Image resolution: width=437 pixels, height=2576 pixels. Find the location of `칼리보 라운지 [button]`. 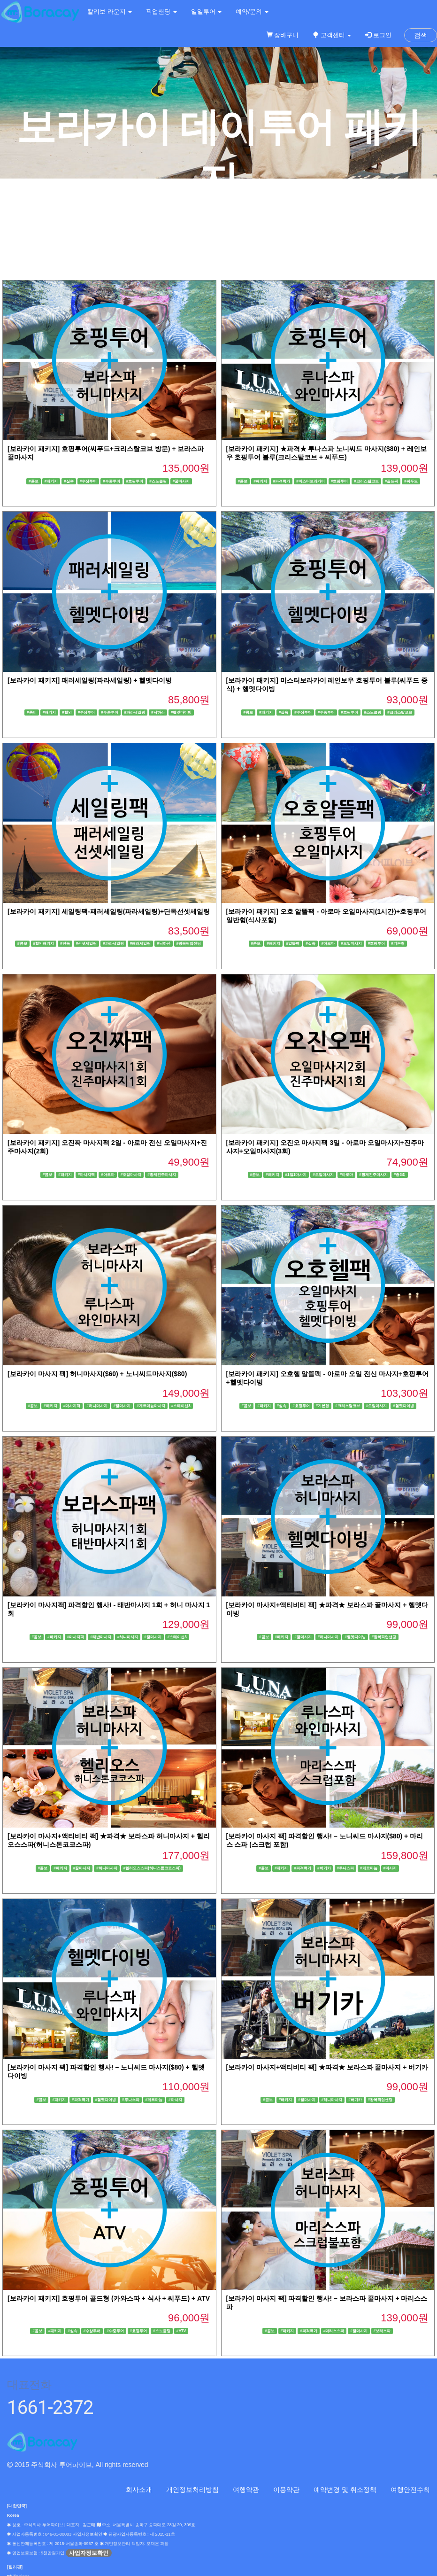

칼리보 라운지 [button] is located at coordinates (109, 11).